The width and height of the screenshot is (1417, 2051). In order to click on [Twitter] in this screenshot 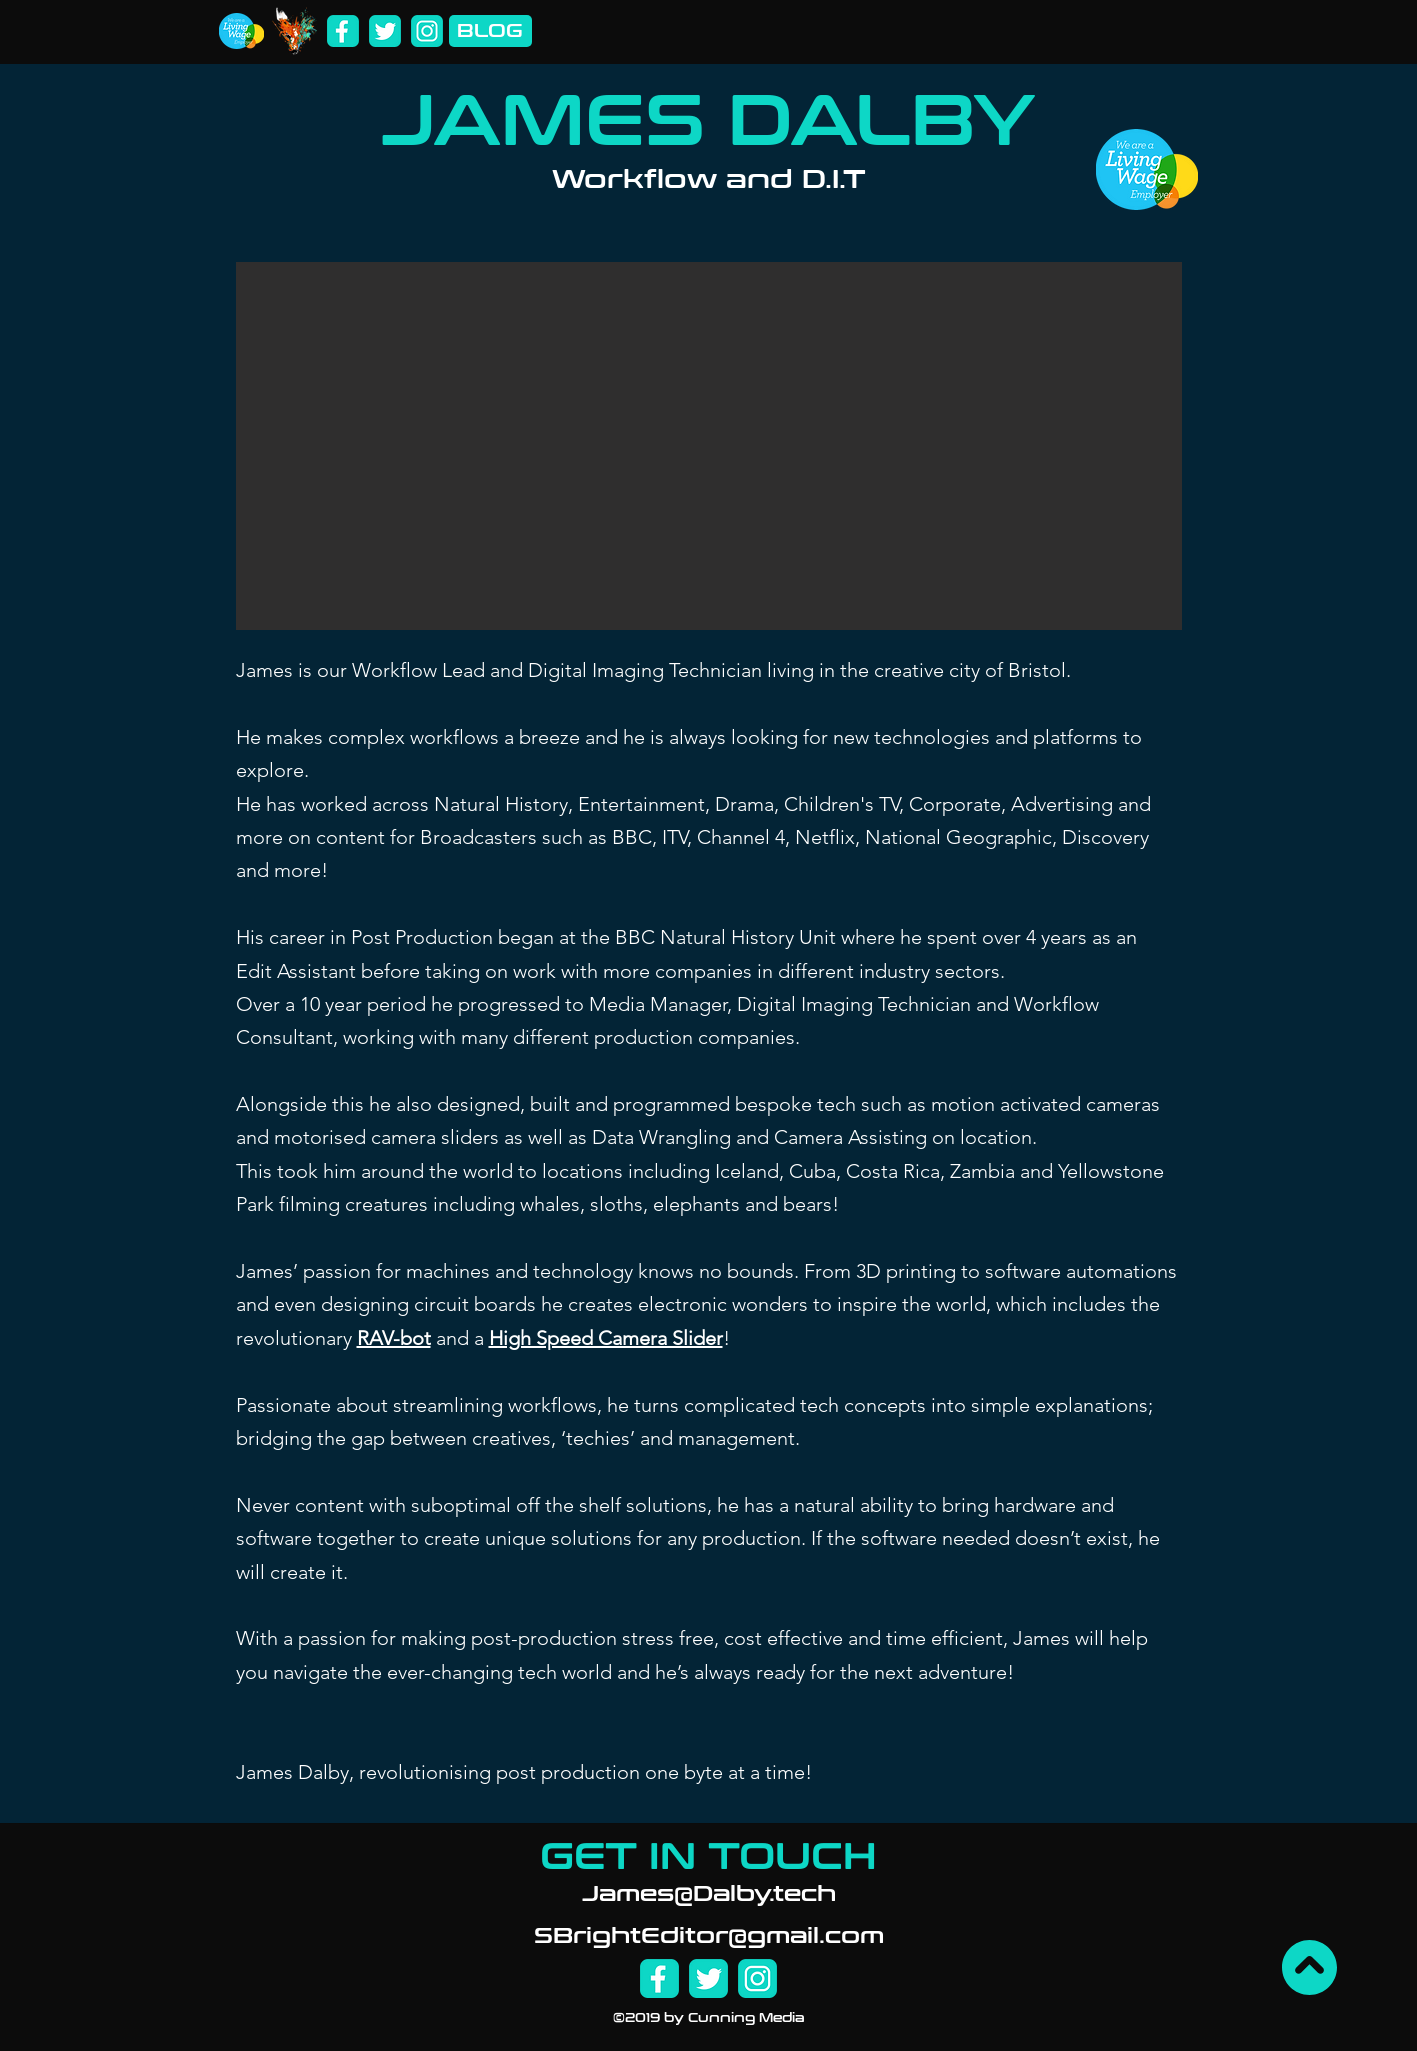, I will do `click(385, 31)`.